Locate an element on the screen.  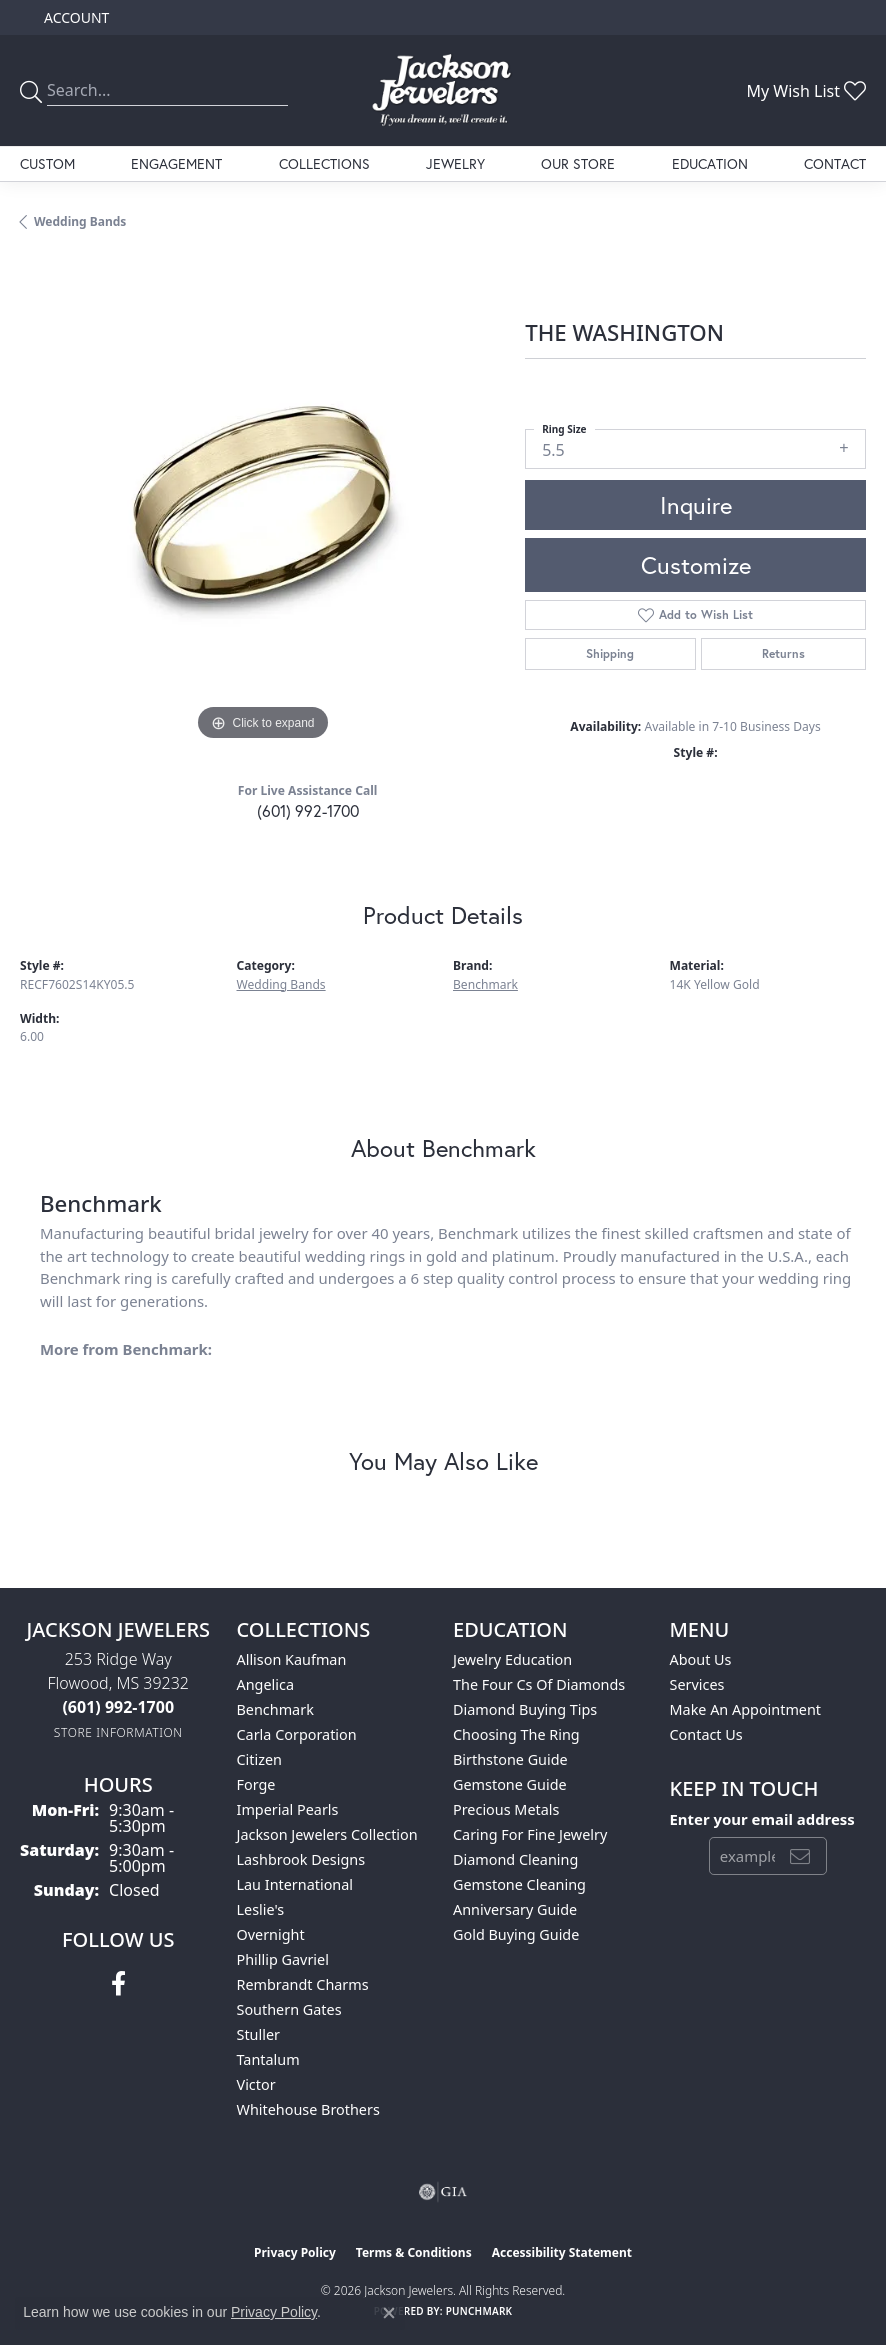
Phillip Gavriel [menuitem] is located at coordinates (283, 1959).